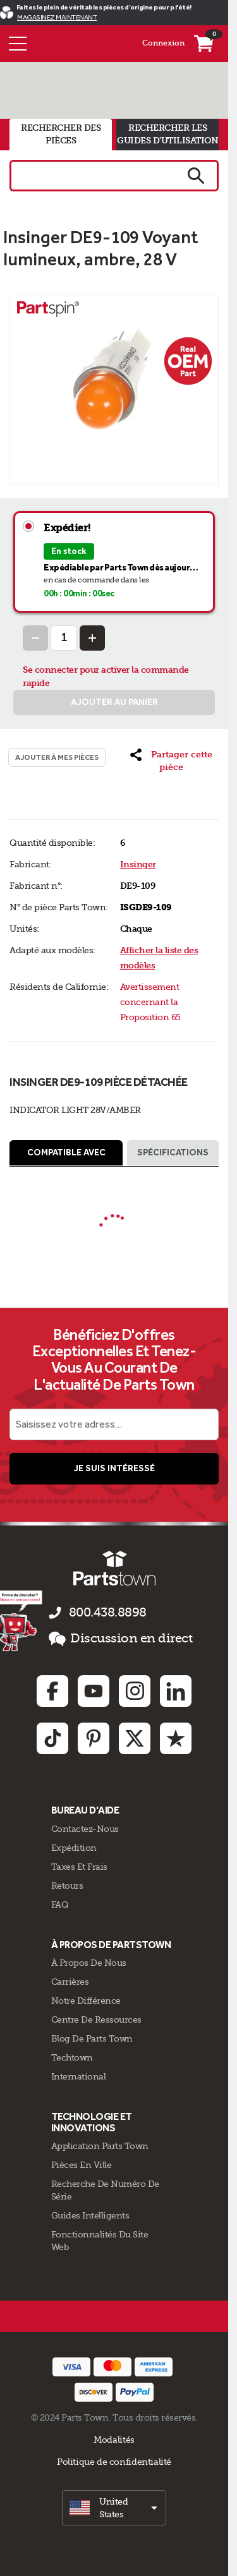 The height and width of the screenshot is (2576, 237). What do you see at coordinates (86, 2000) in the screenshot?
I see `Notre Différence` at bounding box center [86, 2000].